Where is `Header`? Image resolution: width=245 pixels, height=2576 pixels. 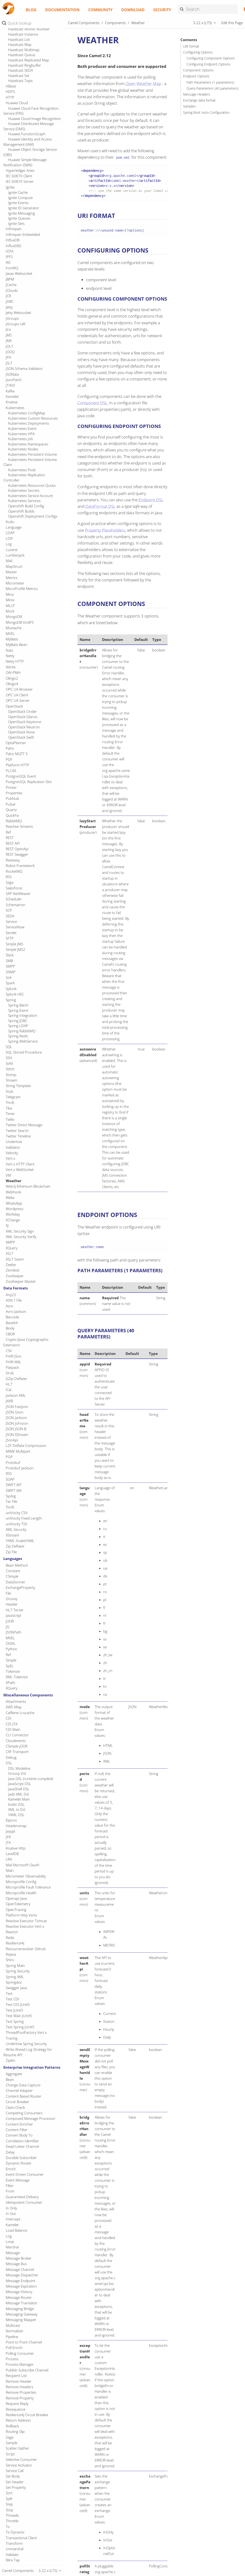
Header is located at coordinates (12, 1604).